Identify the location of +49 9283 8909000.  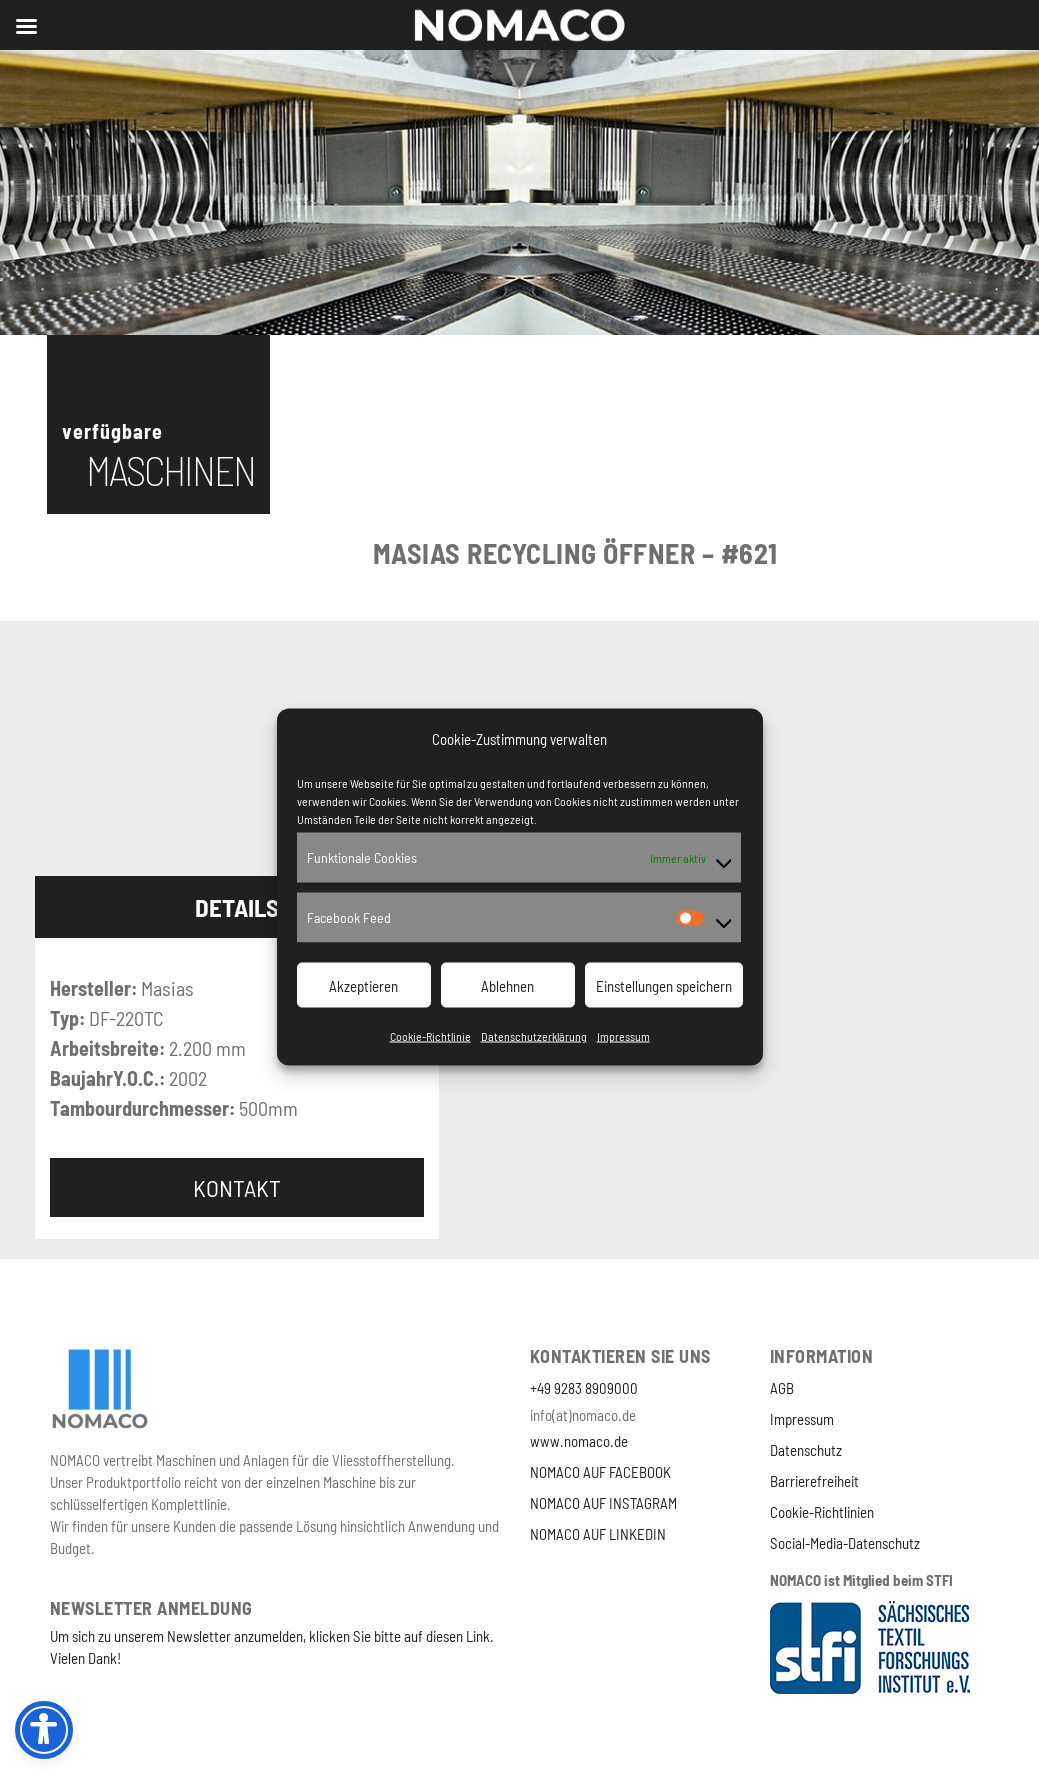
(584, 1388).